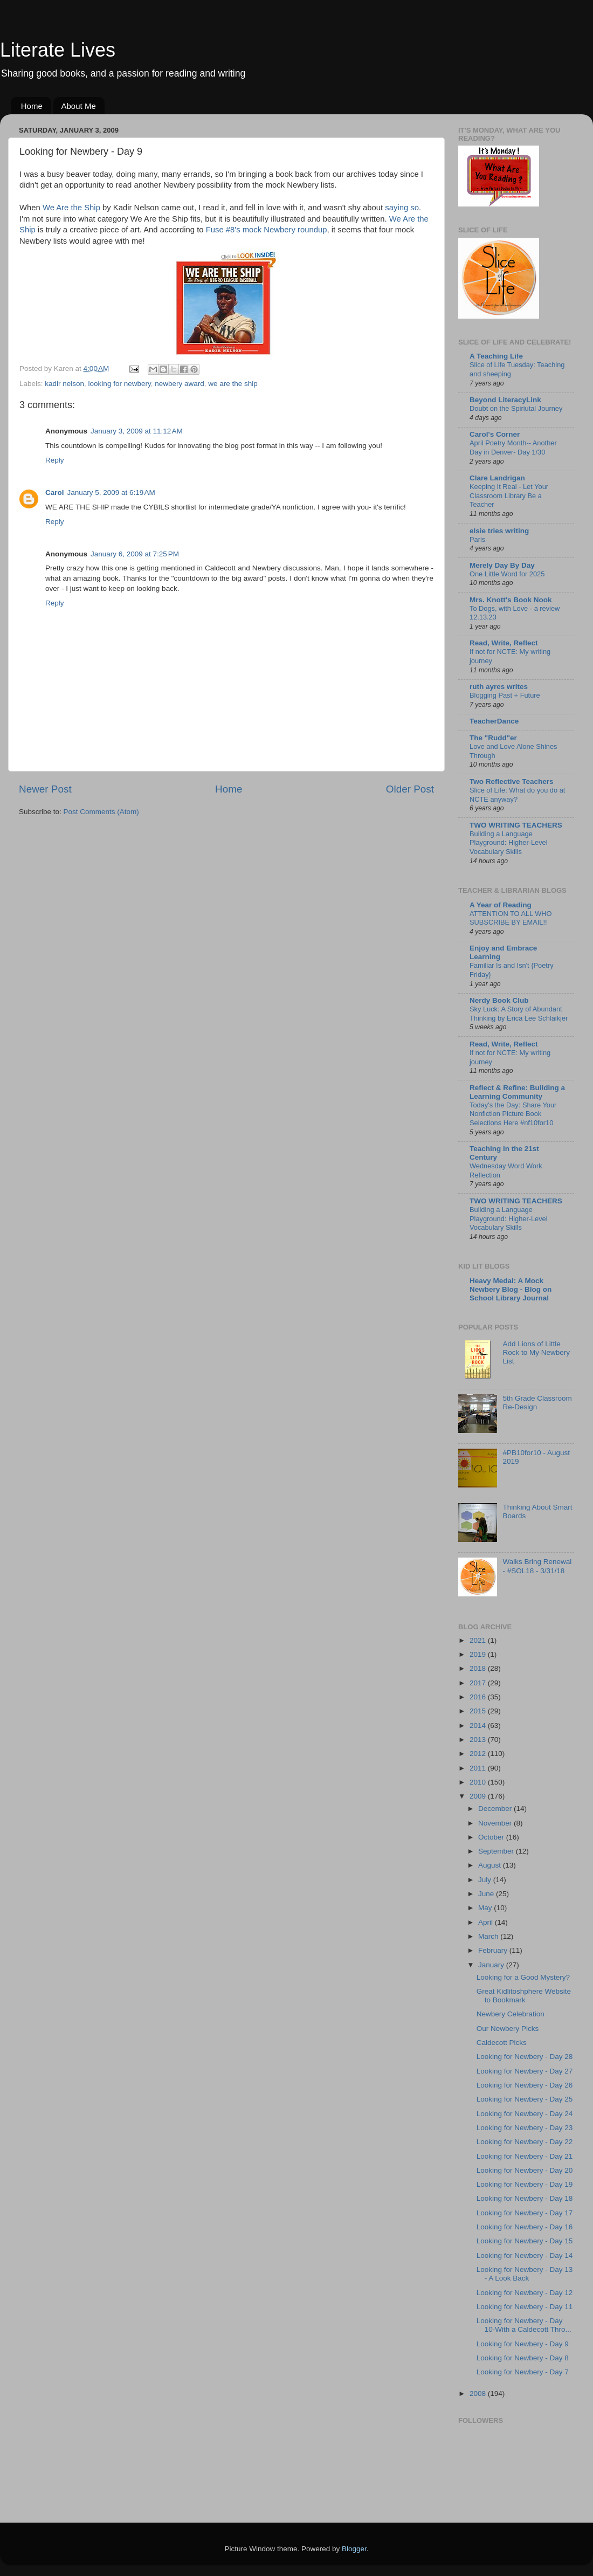 This screenshot has width=593, height=2576. What do you see at coordinates (525, 2170) in the screenshot?
I see `Looking for Newbery - Day 20` at bounding box center [525, 2170].